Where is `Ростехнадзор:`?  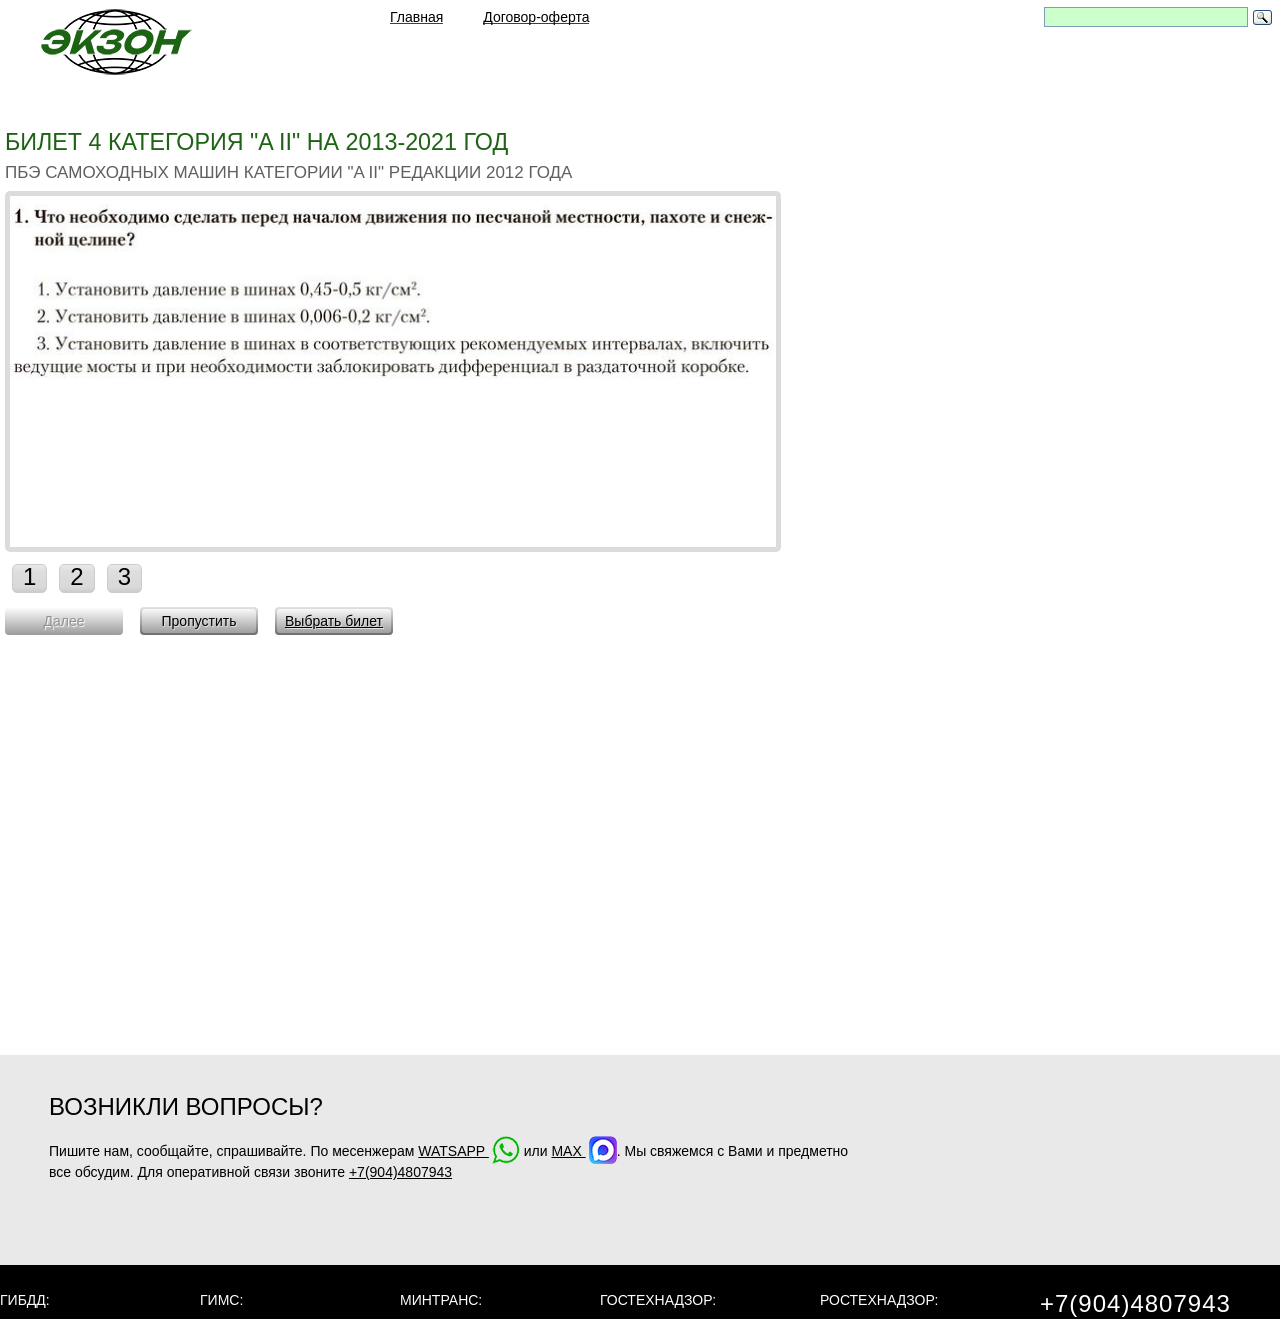 Ростехнадзор: is located at coordinates (879, 1300).